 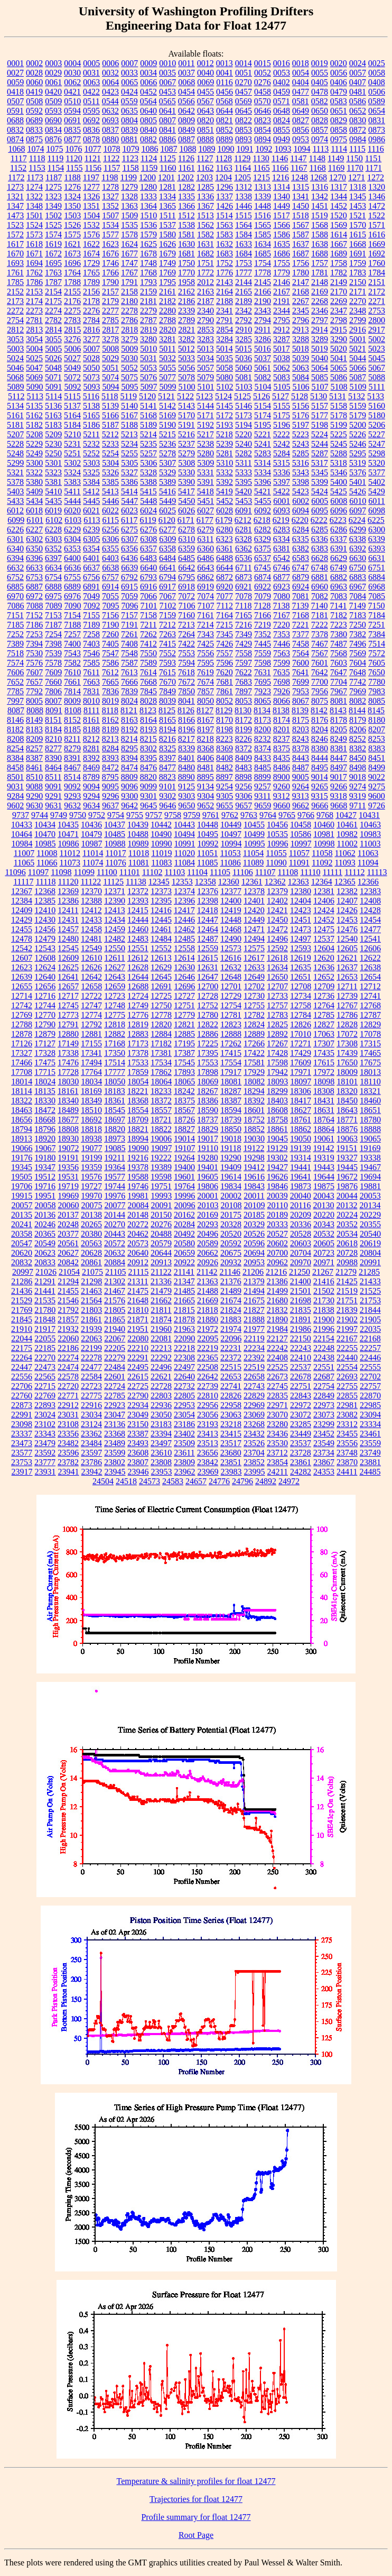 I want to click on 12818, so click(x=114, y=1024).